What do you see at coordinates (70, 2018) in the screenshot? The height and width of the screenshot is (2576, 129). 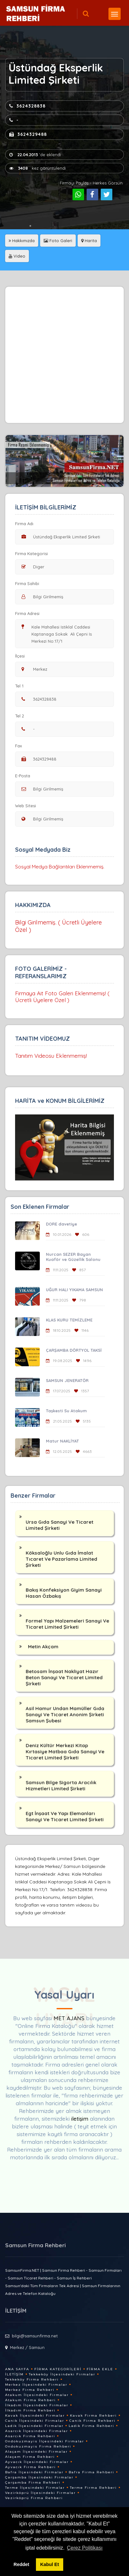 I see `MET AJANS` at bounding box center [70, 2018].